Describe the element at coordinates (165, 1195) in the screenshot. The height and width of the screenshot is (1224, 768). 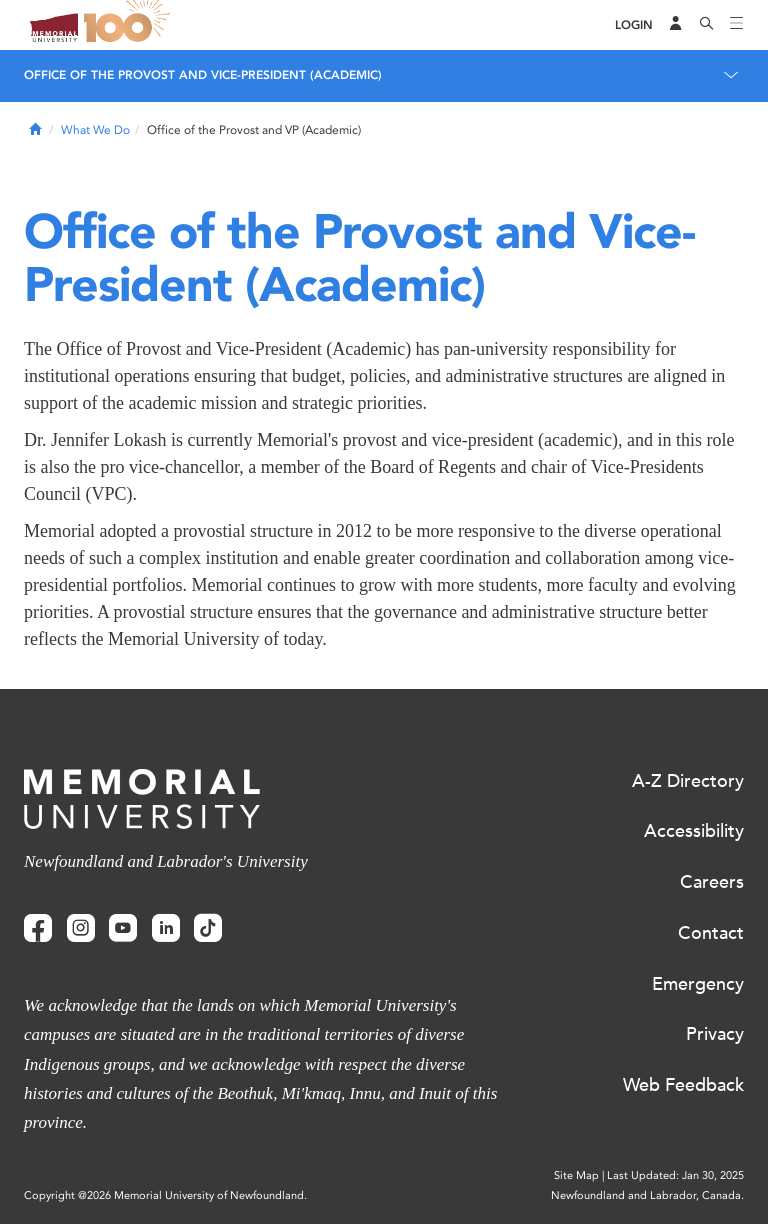
I see `Copyright @2026 Memorial University of Newfoundland.` at that location.